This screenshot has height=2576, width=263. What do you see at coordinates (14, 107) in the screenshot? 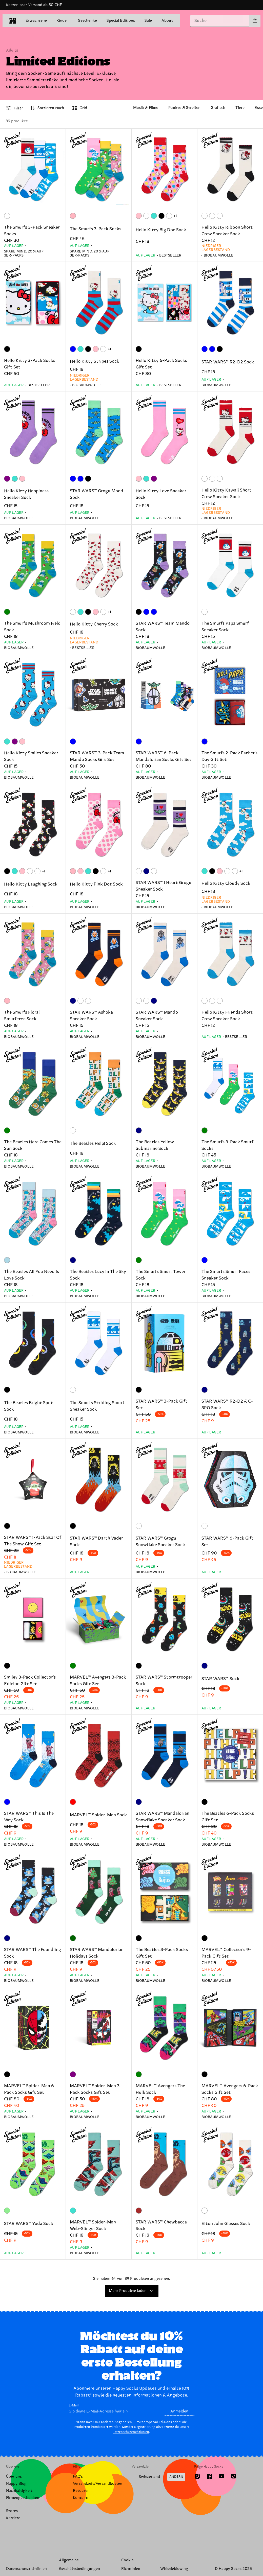
I see `[Open or close filter menu]` at bounding box center [14, 107].